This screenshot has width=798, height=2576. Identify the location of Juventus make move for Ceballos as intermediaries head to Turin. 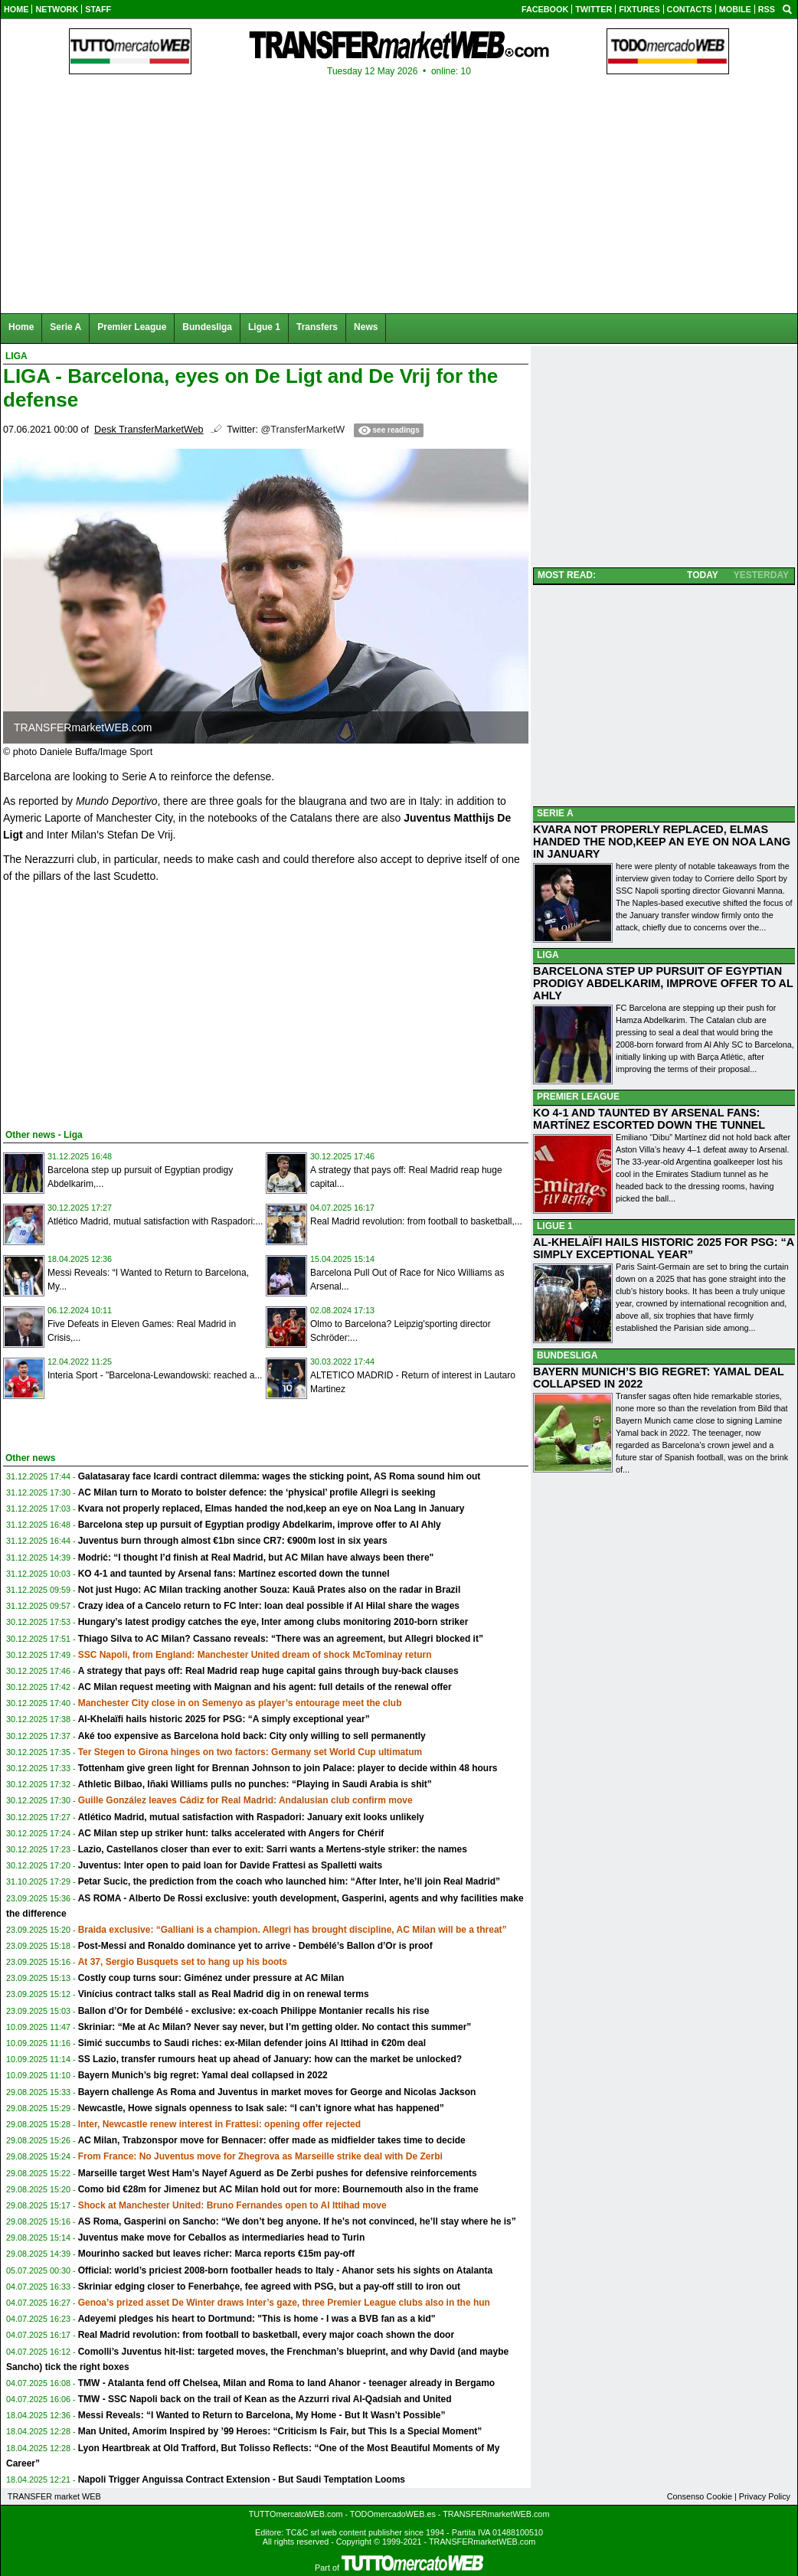
(221, 2237).